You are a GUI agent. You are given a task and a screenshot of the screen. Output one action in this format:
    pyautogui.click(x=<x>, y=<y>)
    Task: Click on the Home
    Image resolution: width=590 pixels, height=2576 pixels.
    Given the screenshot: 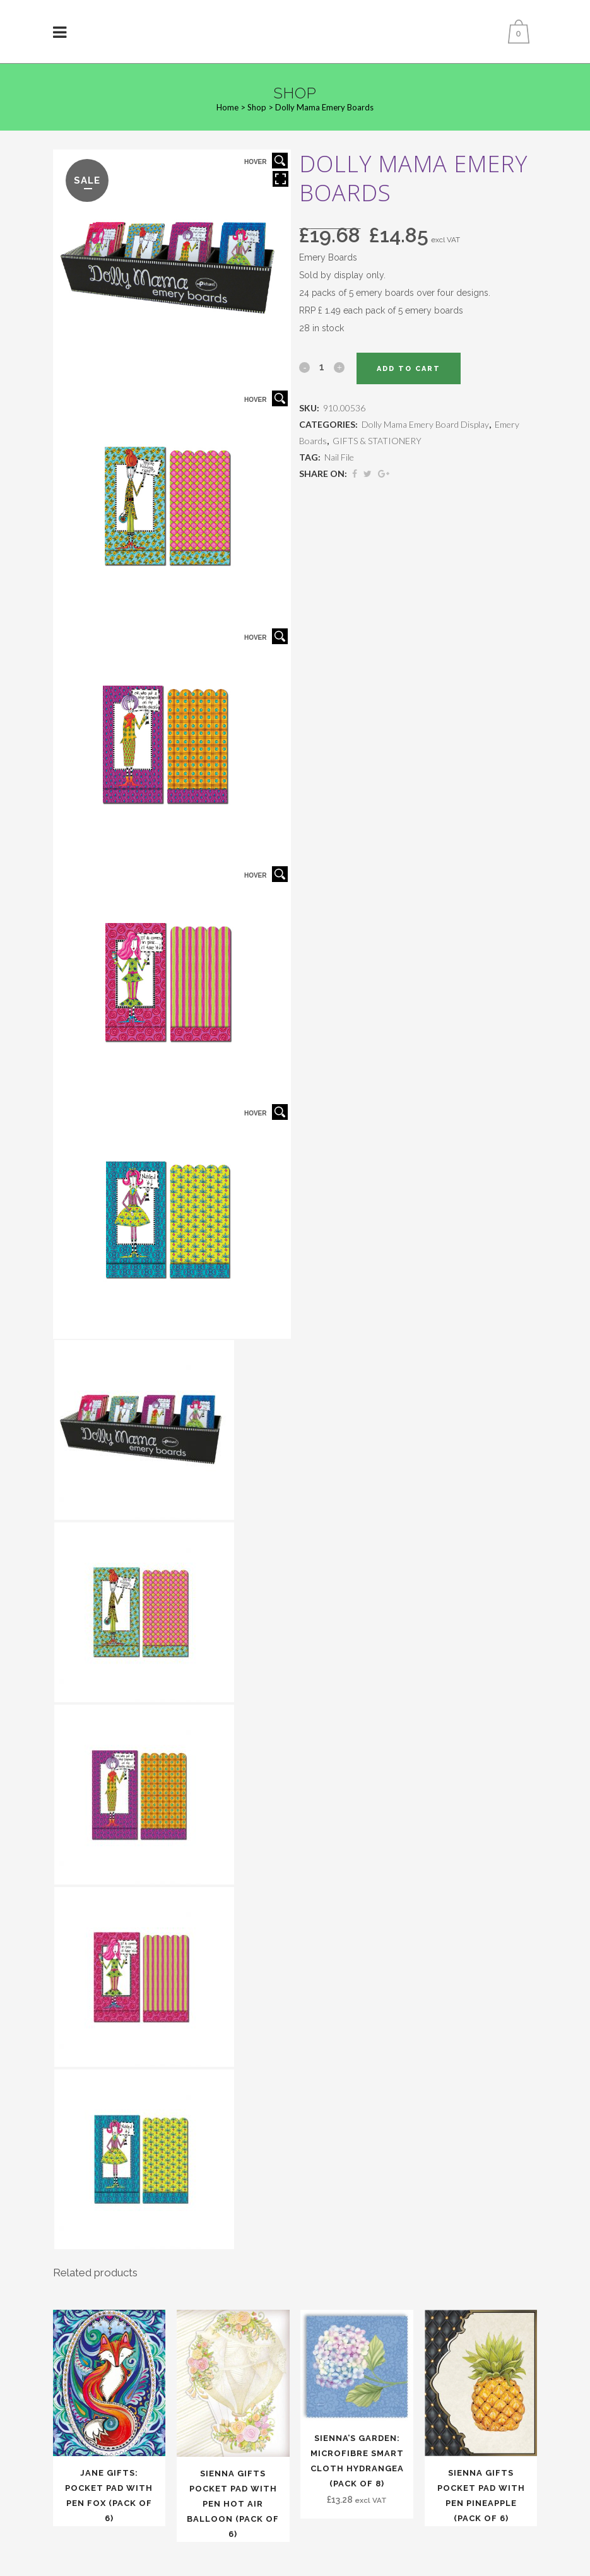 What is the action you would take?
    pyautogui.click(x=227, y=107)
    